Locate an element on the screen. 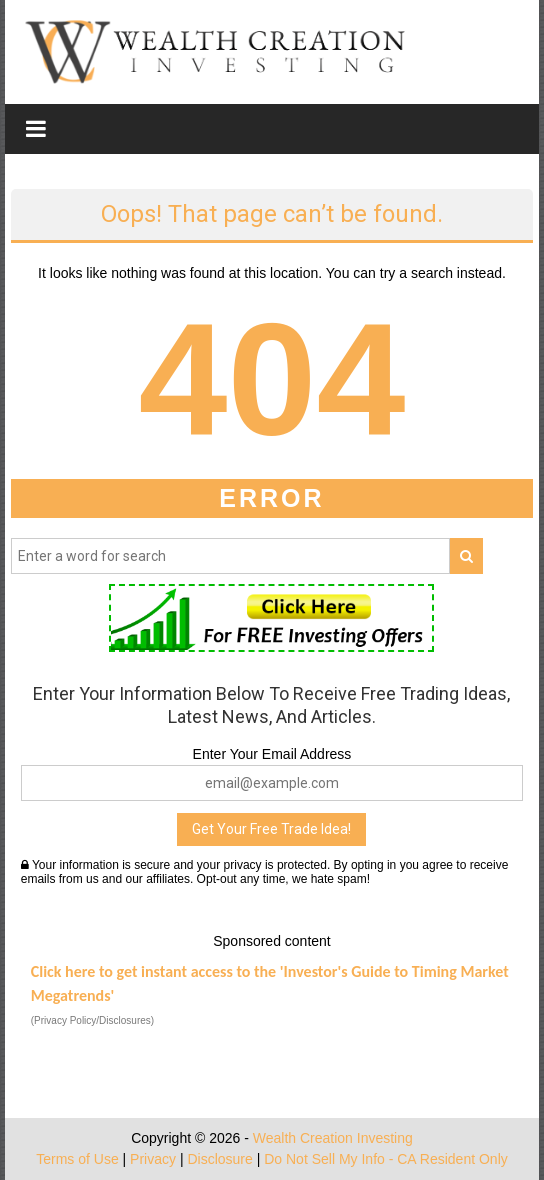  Wealth Creation Investing is located at coordinates (333, 1138).